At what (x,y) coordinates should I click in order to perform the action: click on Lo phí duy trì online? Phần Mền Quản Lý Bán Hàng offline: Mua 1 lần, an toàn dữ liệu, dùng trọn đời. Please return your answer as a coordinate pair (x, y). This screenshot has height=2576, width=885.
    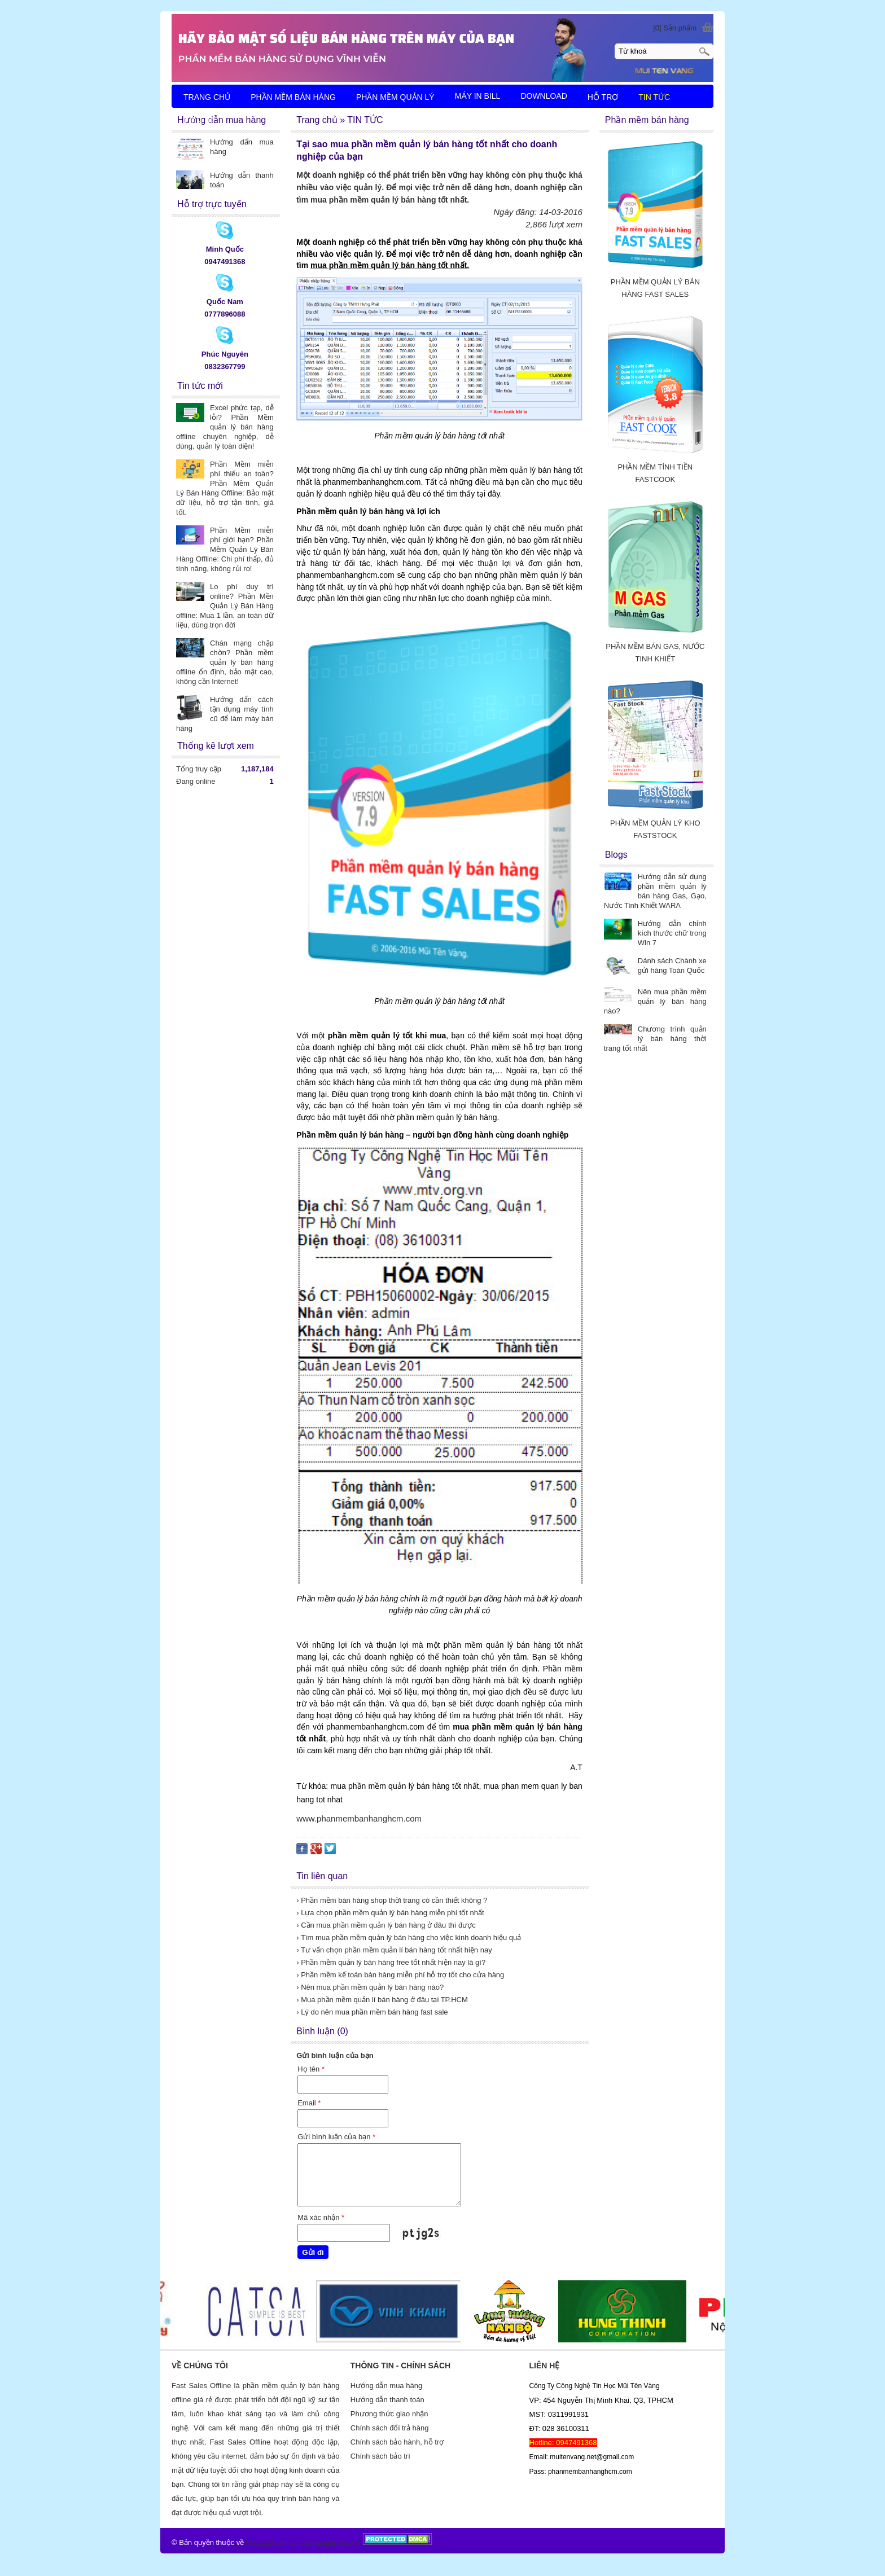
    Looking at the image, I should click on (225, 605).